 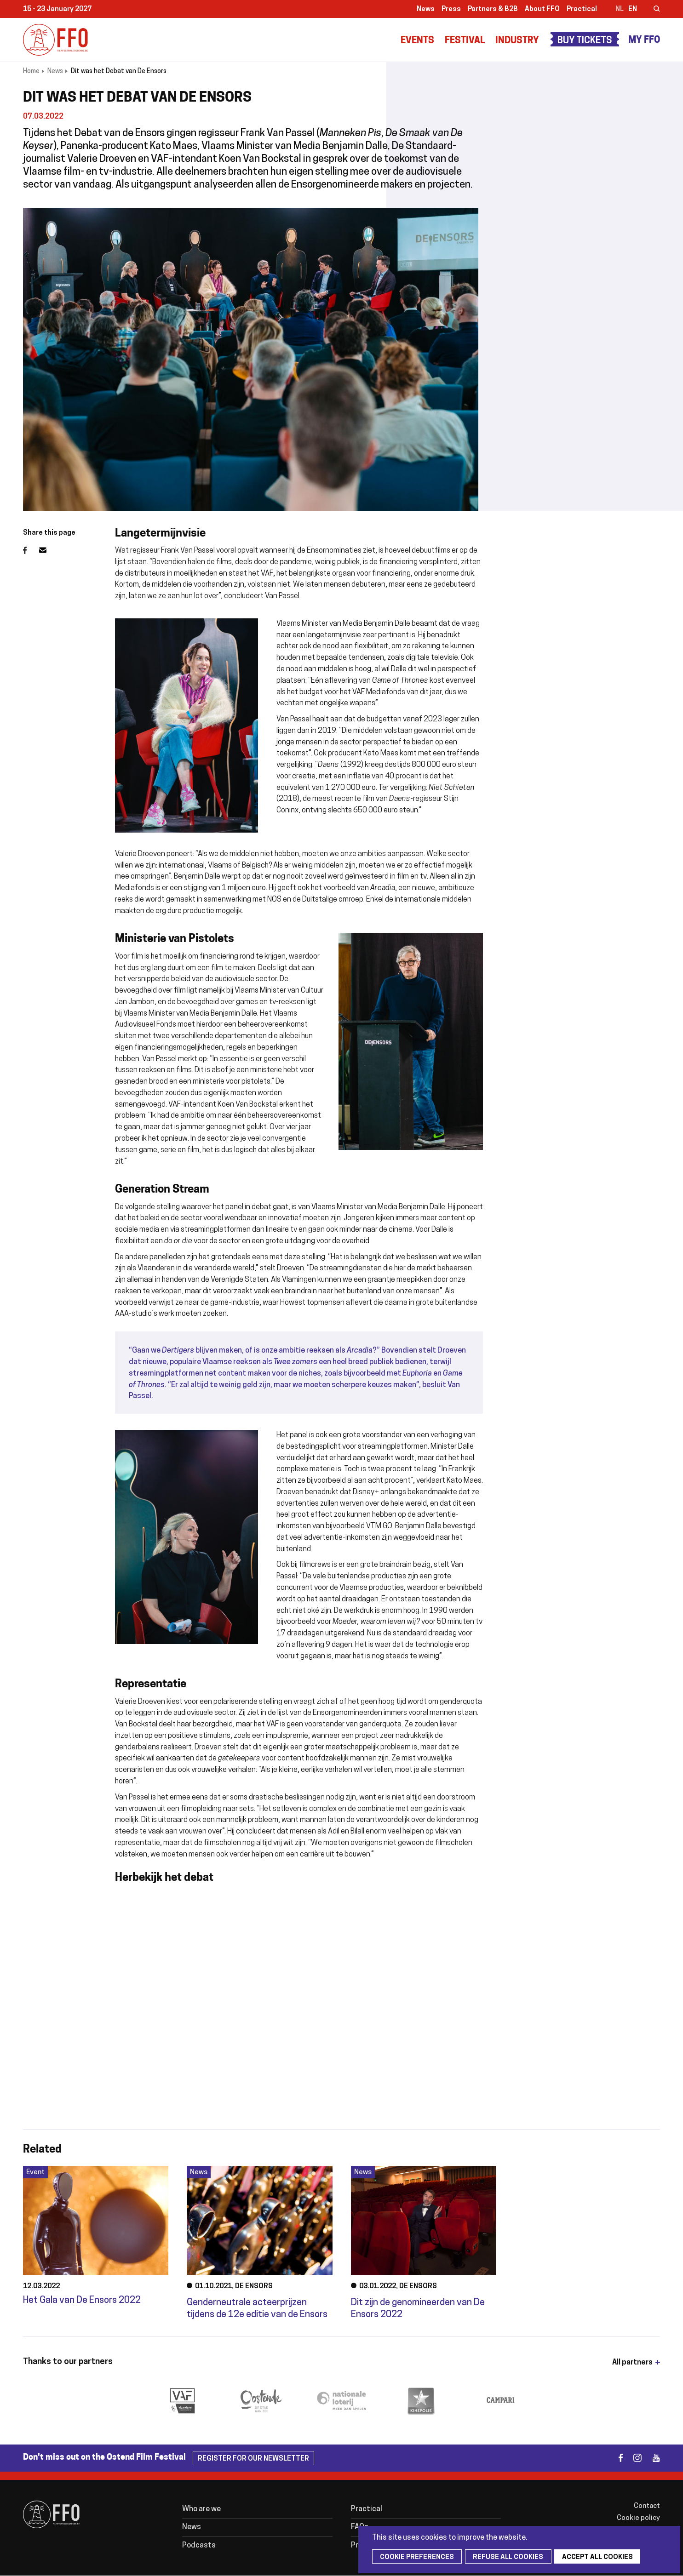 I want to click on Press, so click(x=451, y=9).